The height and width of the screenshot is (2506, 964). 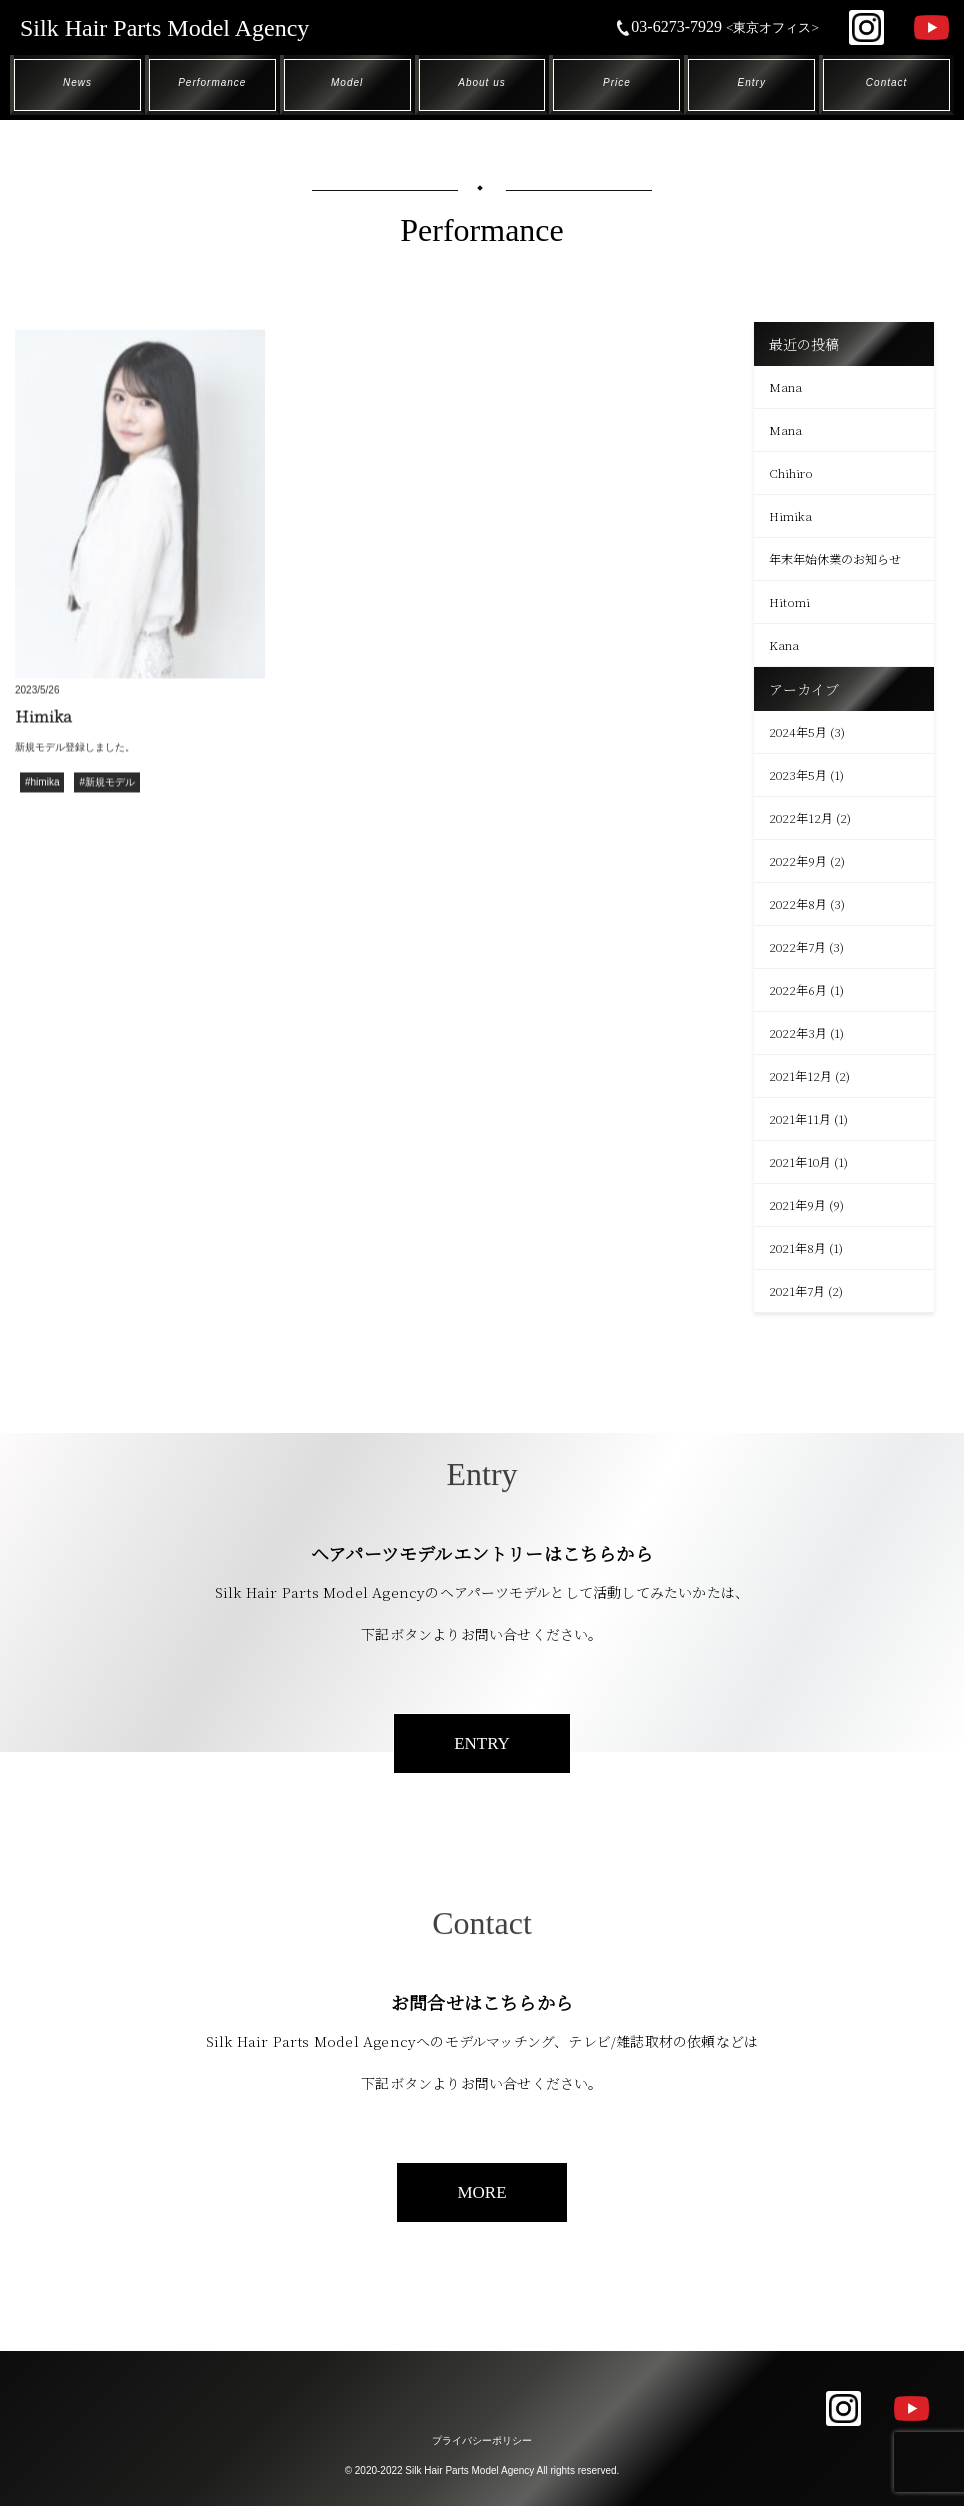 What do you see at coordinates (617, 82) in the screenshot?
I see `Price` at bounding box center [617, 82].